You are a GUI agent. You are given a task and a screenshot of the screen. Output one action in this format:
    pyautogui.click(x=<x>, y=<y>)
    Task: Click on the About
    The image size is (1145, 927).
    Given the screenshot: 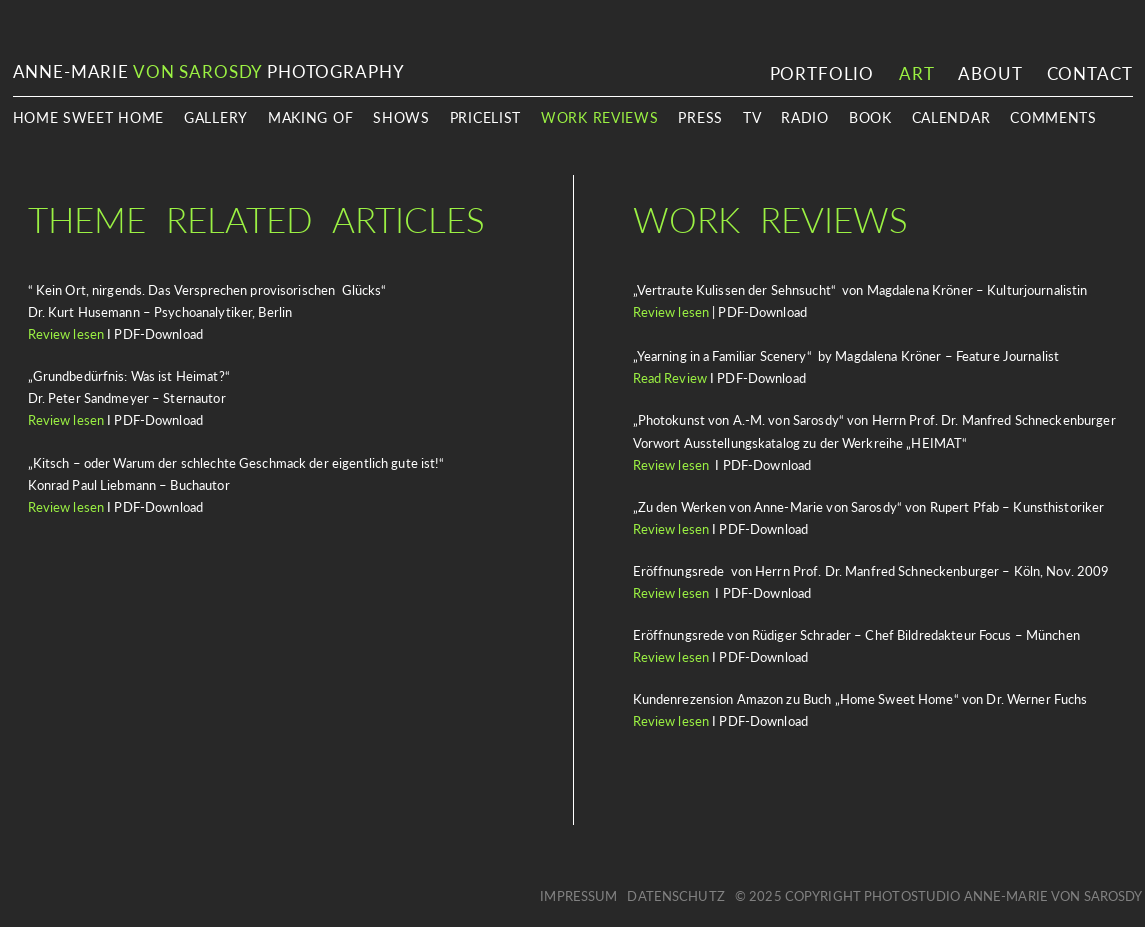 What is the action you would take?
    pyautogui.click(x=989, y=73)
    